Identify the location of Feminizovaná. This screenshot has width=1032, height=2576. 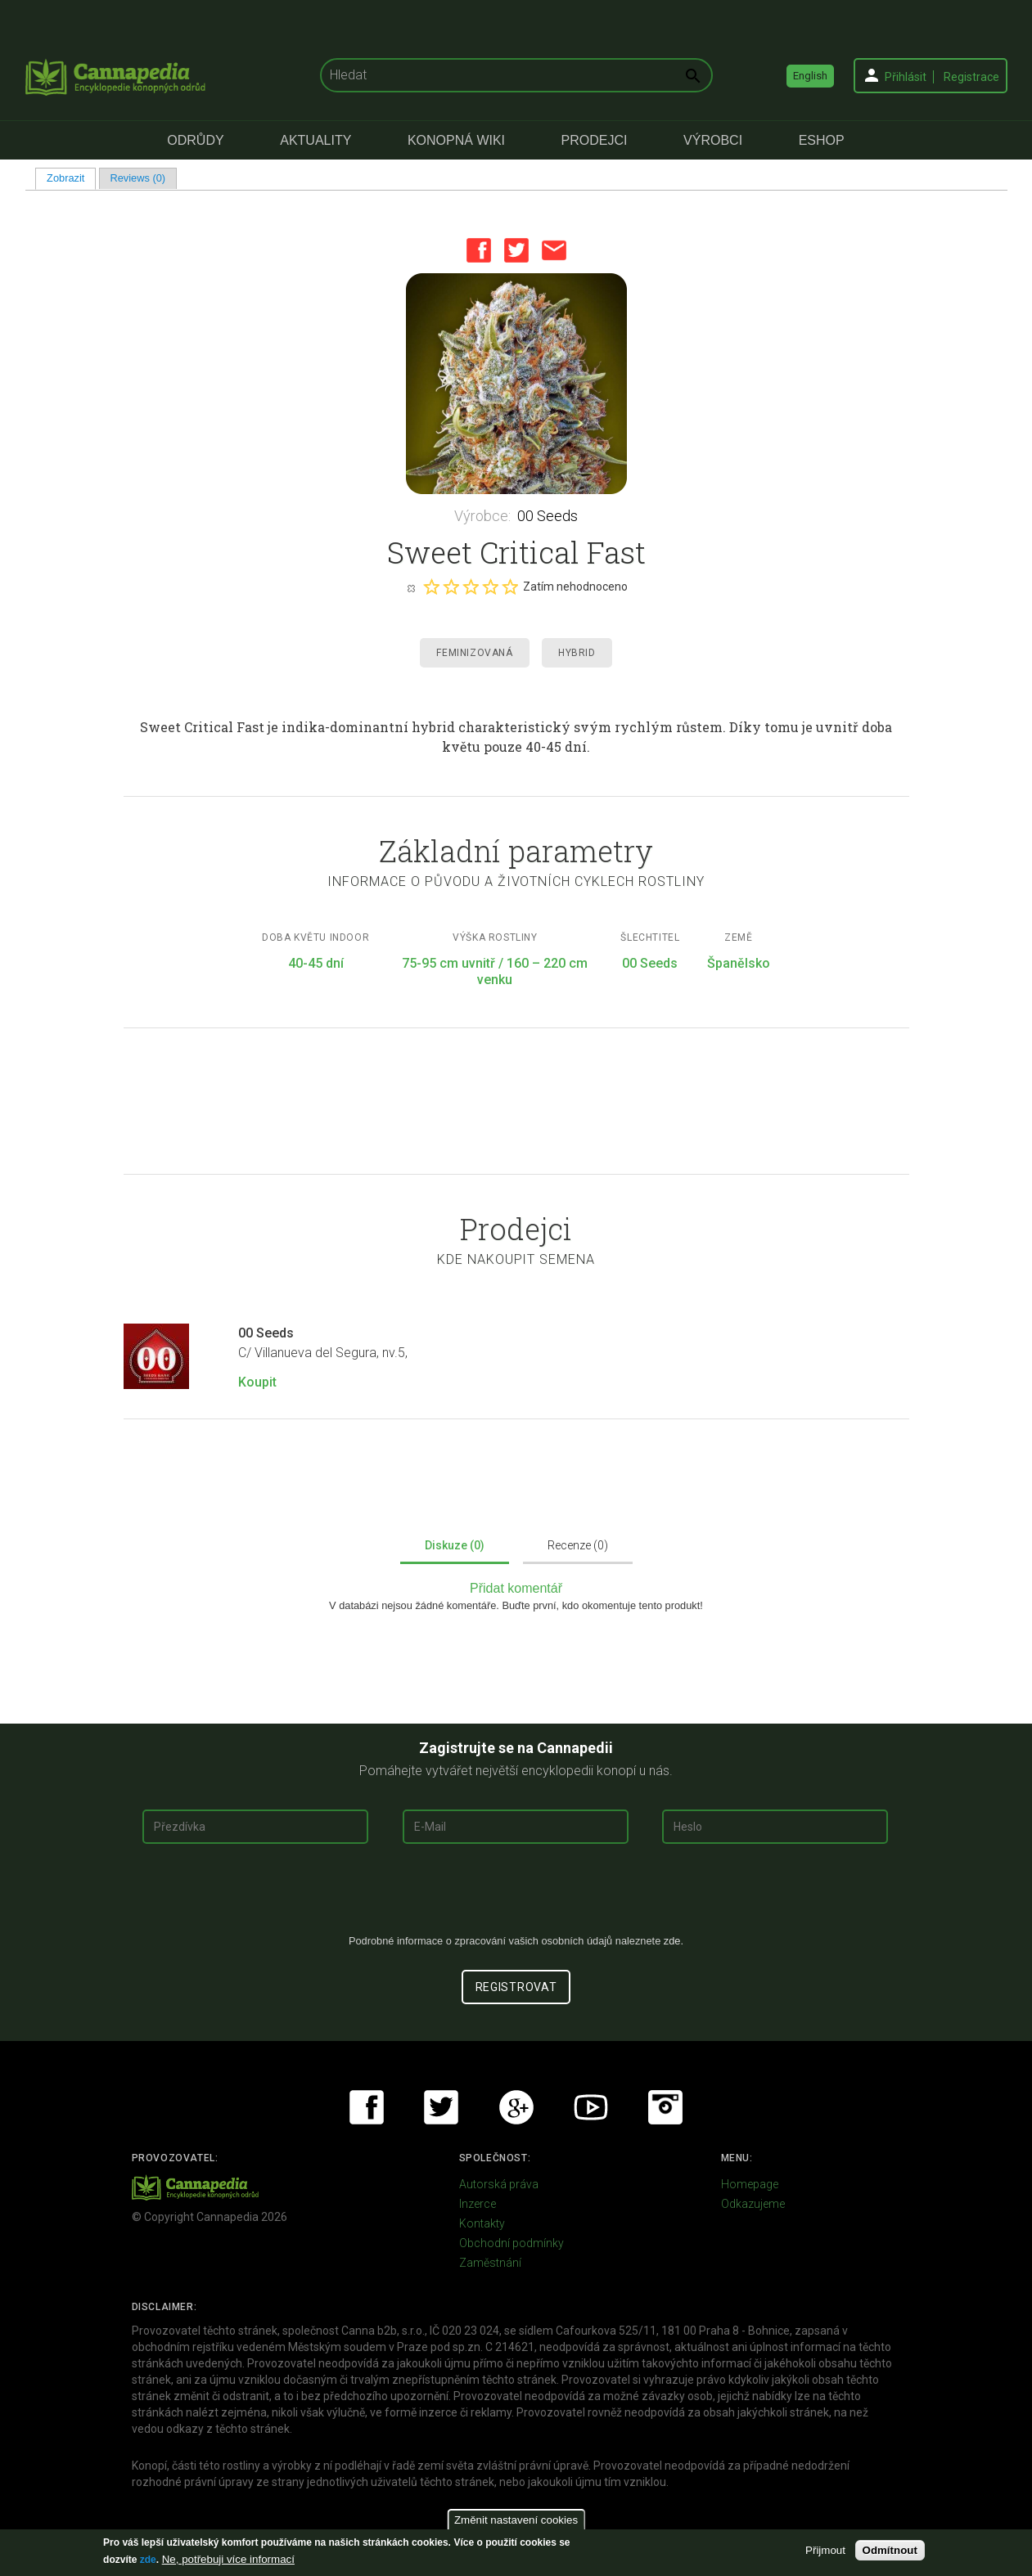
(474, 653).